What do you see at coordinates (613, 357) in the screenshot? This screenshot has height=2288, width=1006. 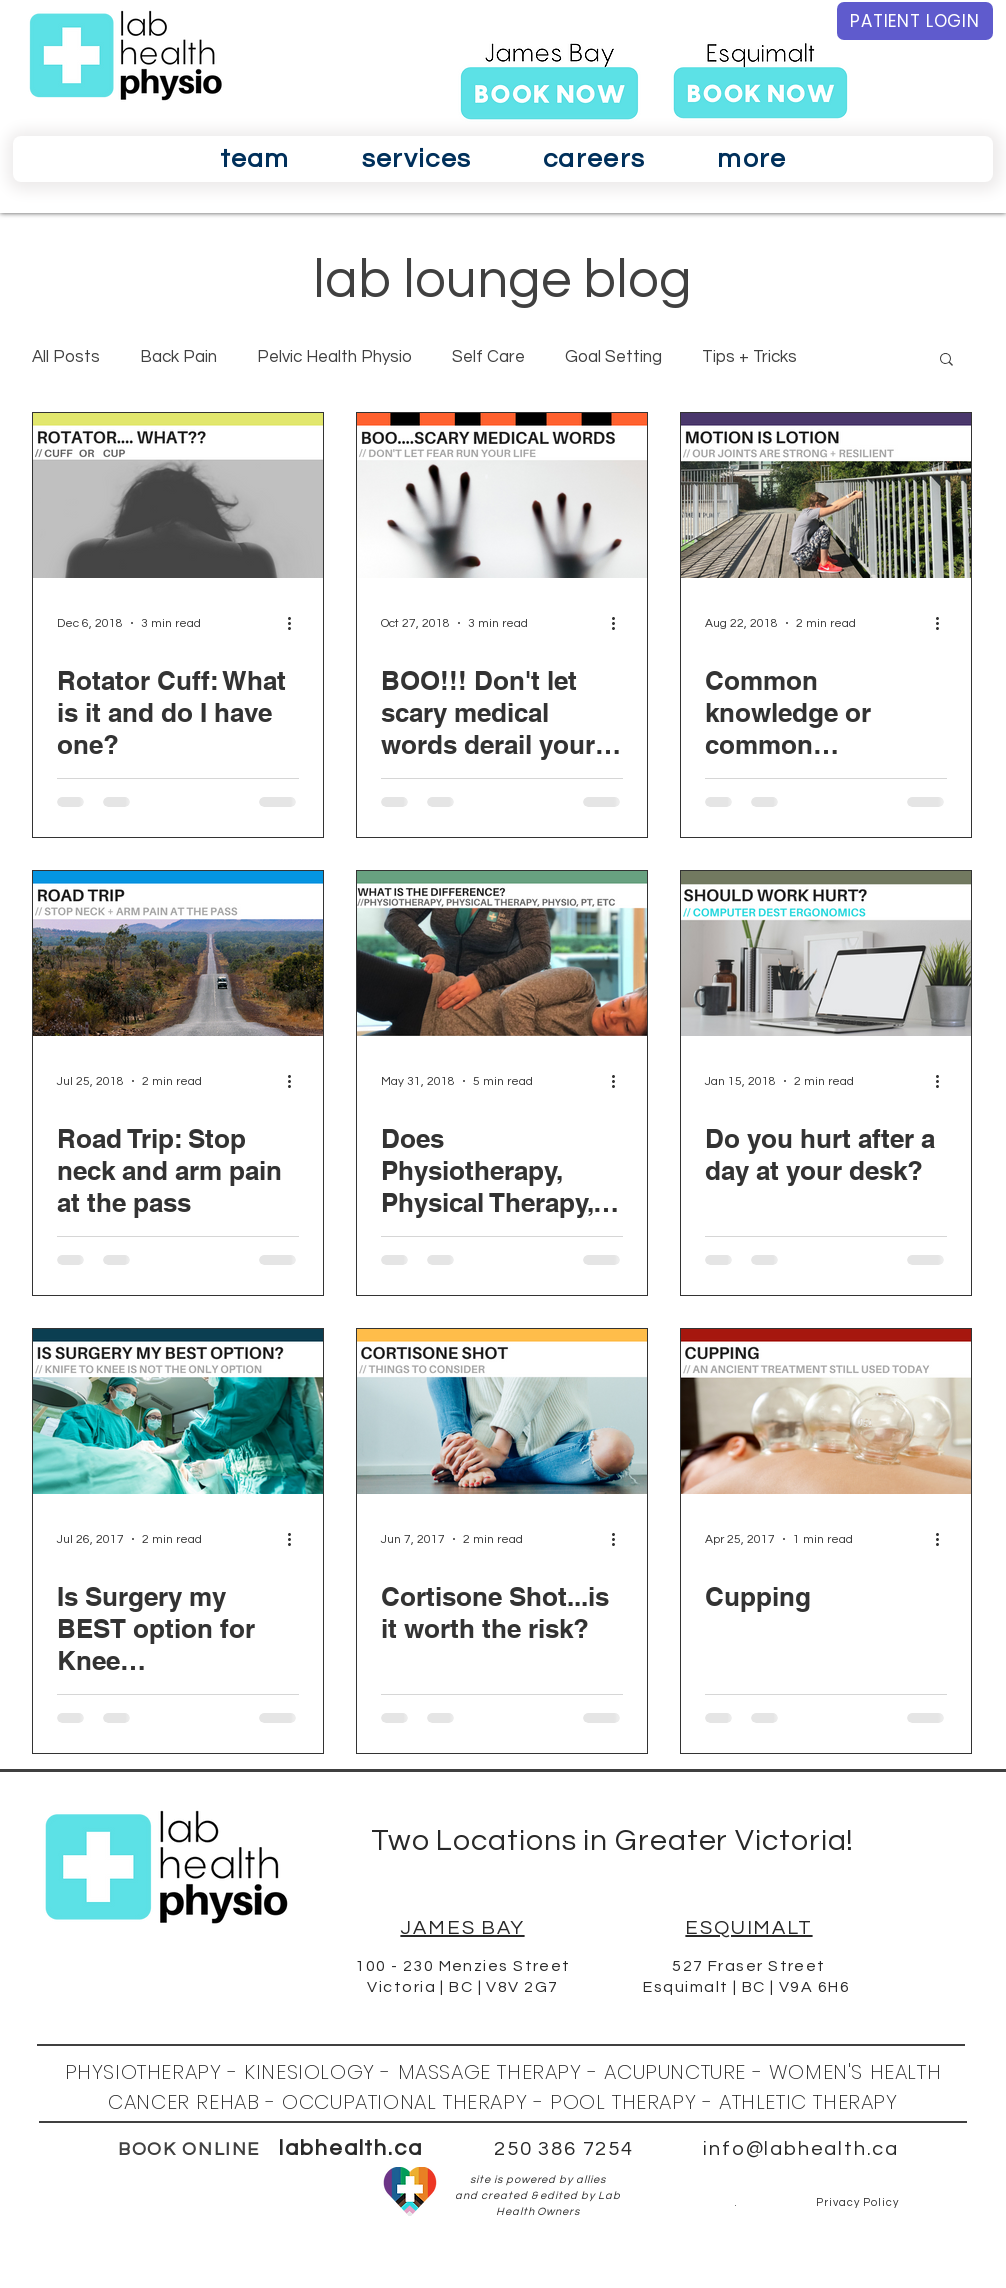 I see `Goal Setting` at bounding box center [613, 357].